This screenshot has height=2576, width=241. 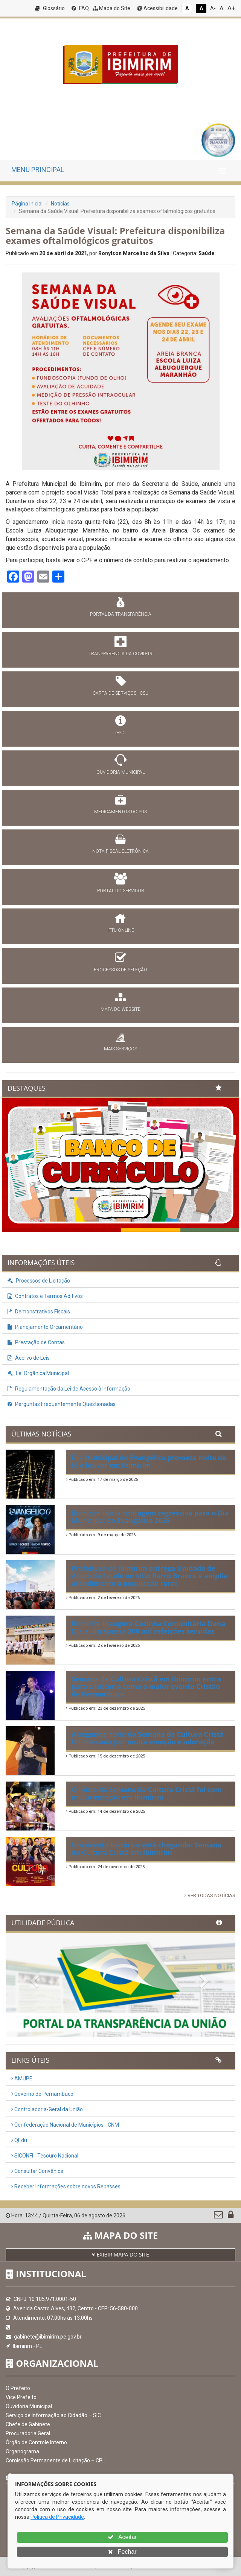 What do you see at coordinates (120, 653) in the screenshot?
I see `TRANSPARÊNCIA DA COVID-19` at bounding box center [120, 653].